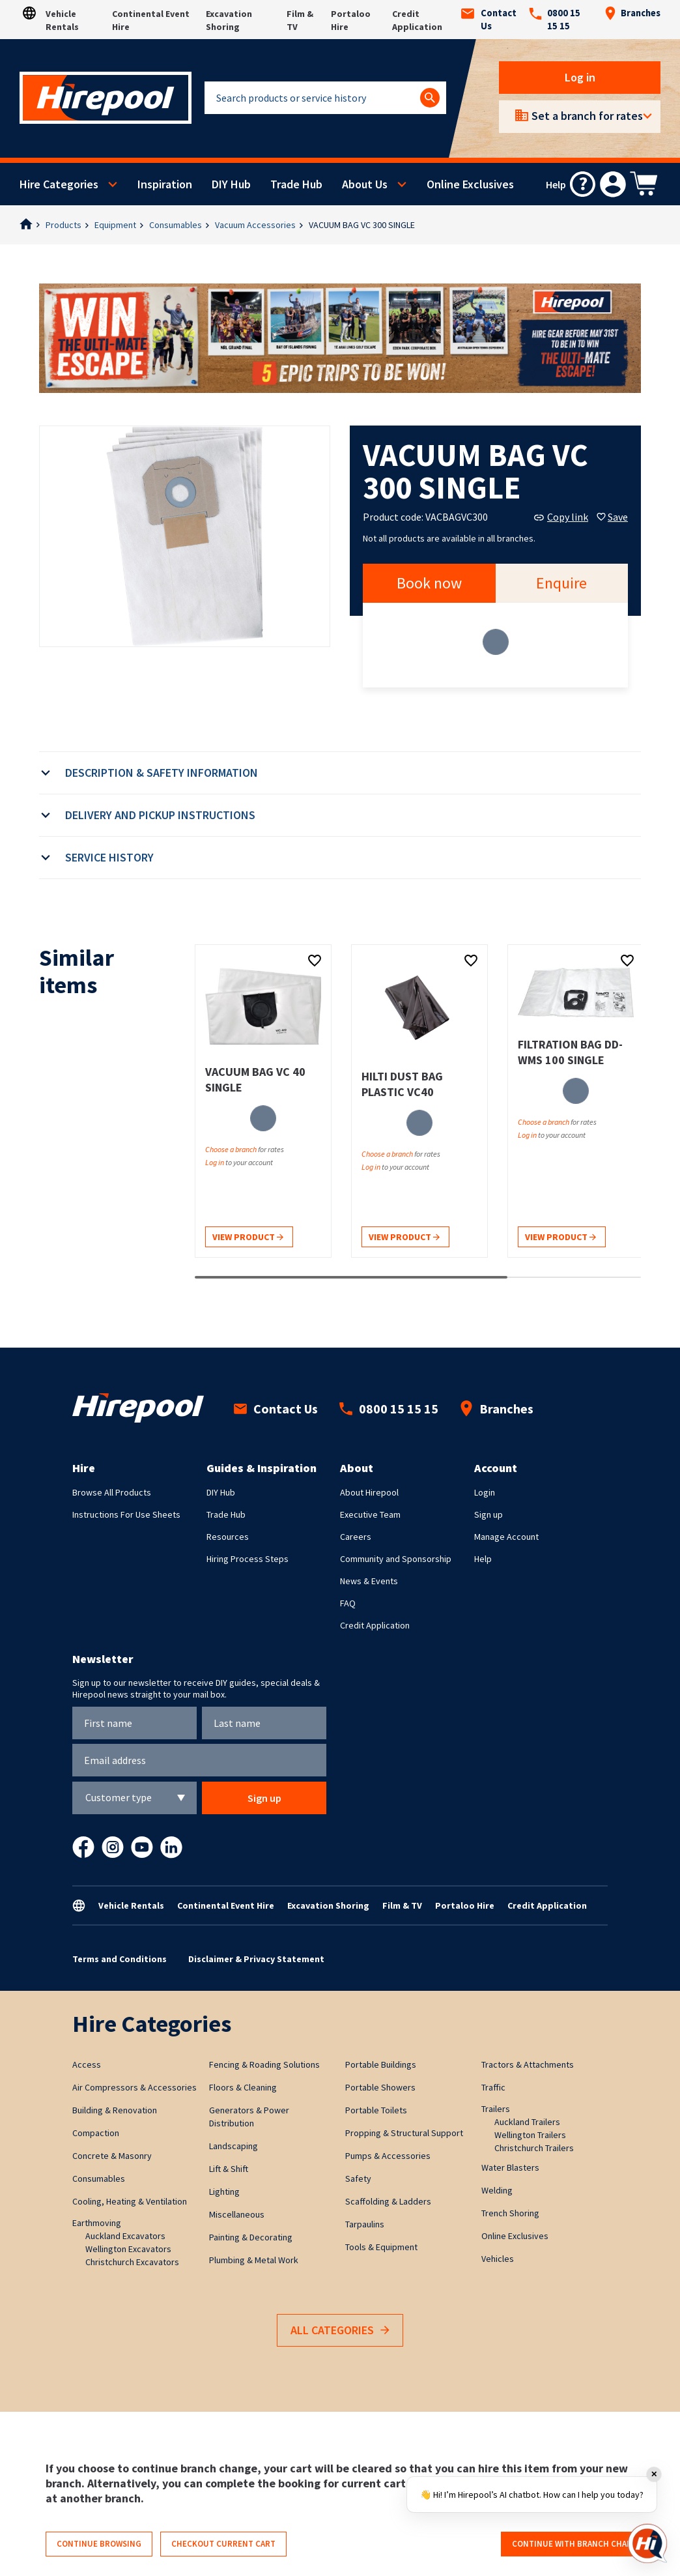 The image size is (680, 2576). I want to click on View product, so click(247, 1238).